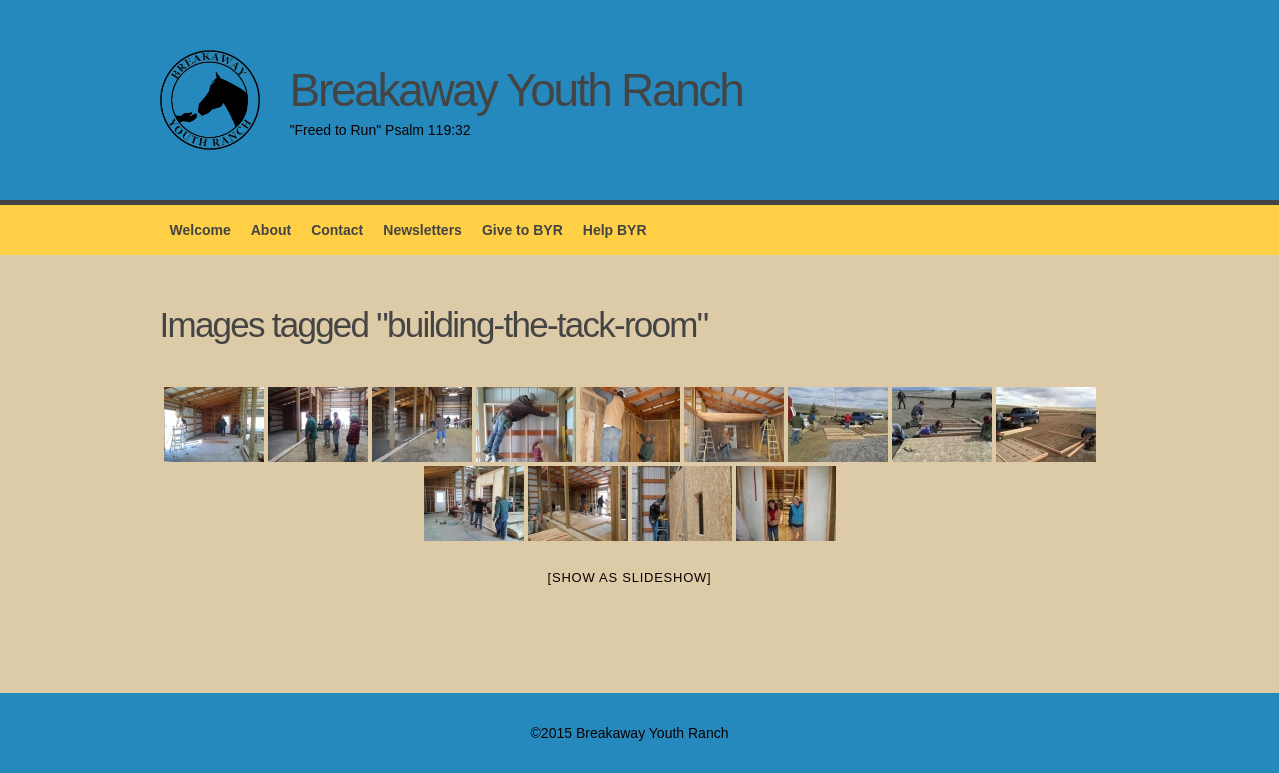 This screenshot has height=773, width=1279. What do you see at coordinates (522, 230) in the screenshot?
I see `Give to BYR` at bounding box center [522, 230].